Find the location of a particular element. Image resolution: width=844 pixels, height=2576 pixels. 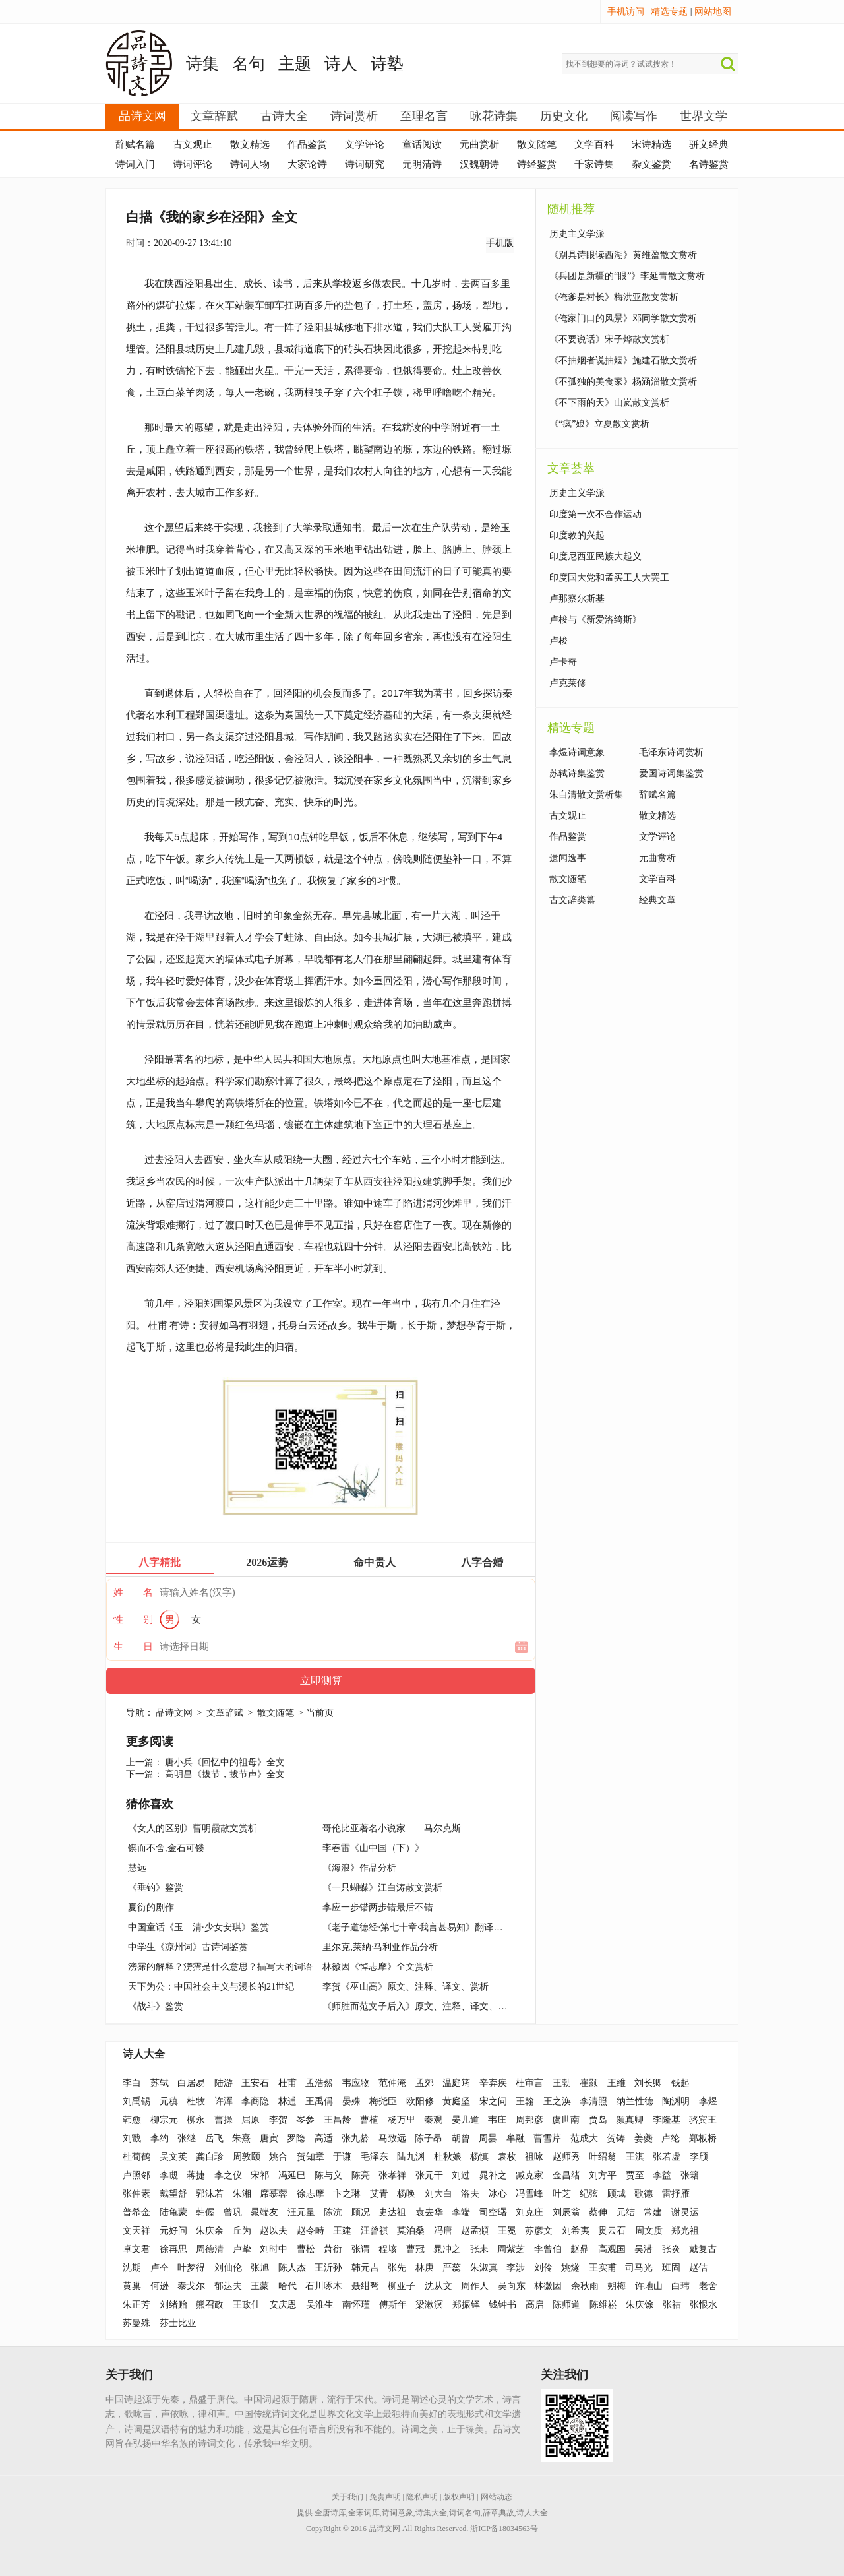

卢照邻 is located at coordinates (136, 2175).